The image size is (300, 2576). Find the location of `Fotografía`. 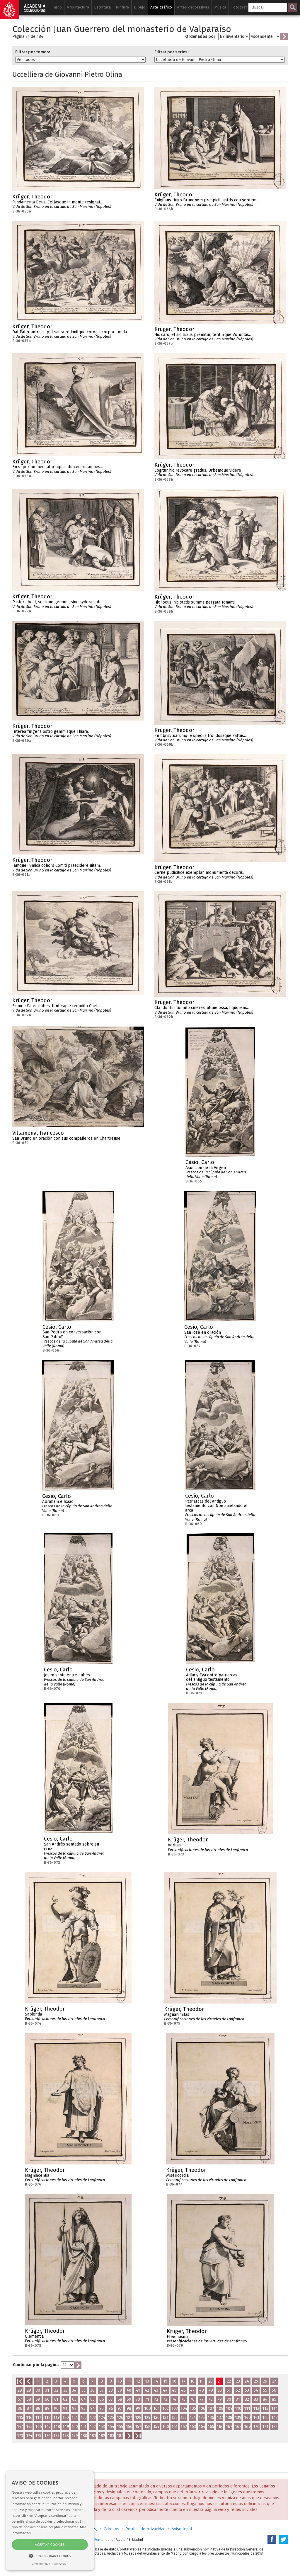

Fotografía is located at coordinates (240, 7).